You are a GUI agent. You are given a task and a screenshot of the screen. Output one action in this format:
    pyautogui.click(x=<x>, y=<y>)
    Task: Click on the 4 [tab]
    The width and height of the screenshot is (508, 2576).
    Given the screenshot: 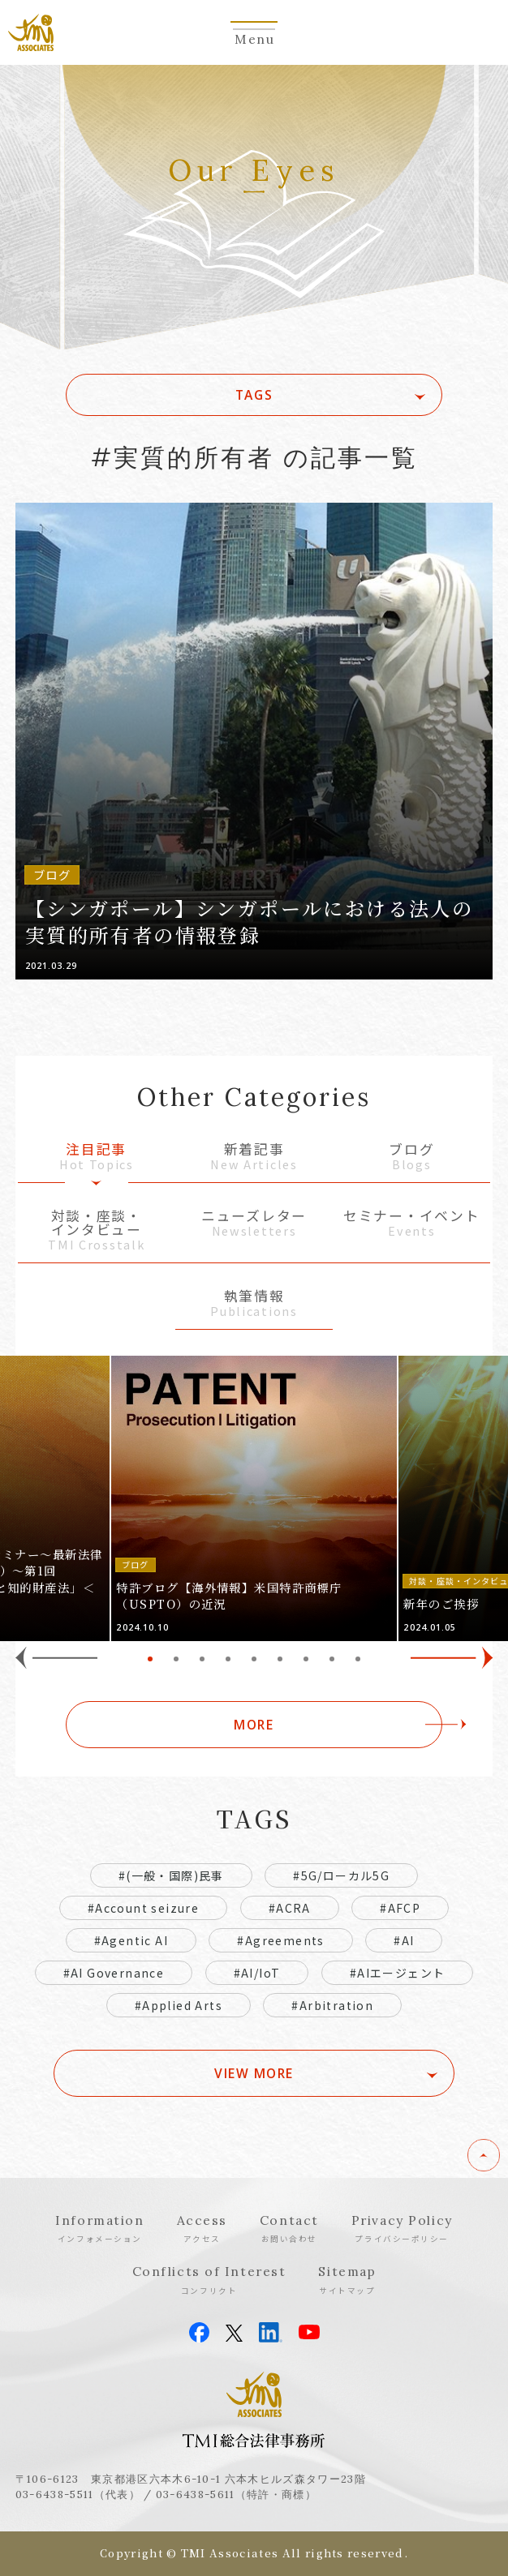 What is the action you would take?
    pyautogui.click(x=228, y=1659)
    